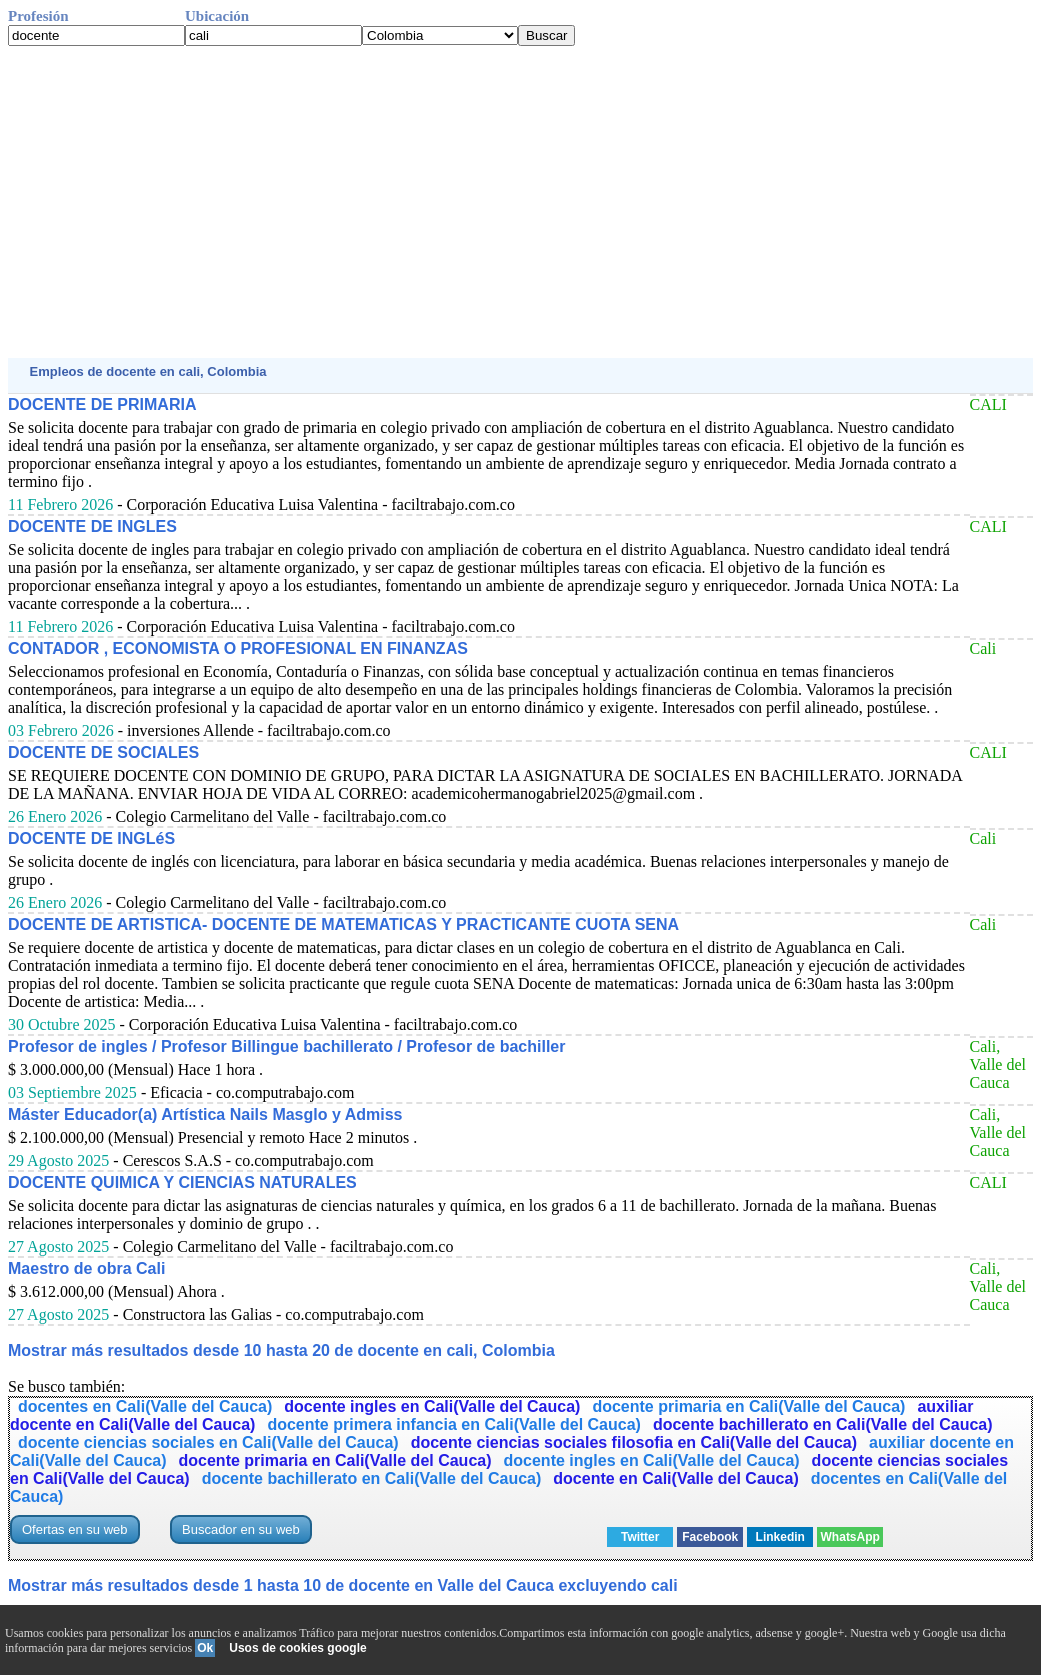 The image size is (1041, 1675). Describe the element at coordinates (432, 1406) in the screenshot. I see `docente ingles en Cali(Valle del Cauca)` at that location.